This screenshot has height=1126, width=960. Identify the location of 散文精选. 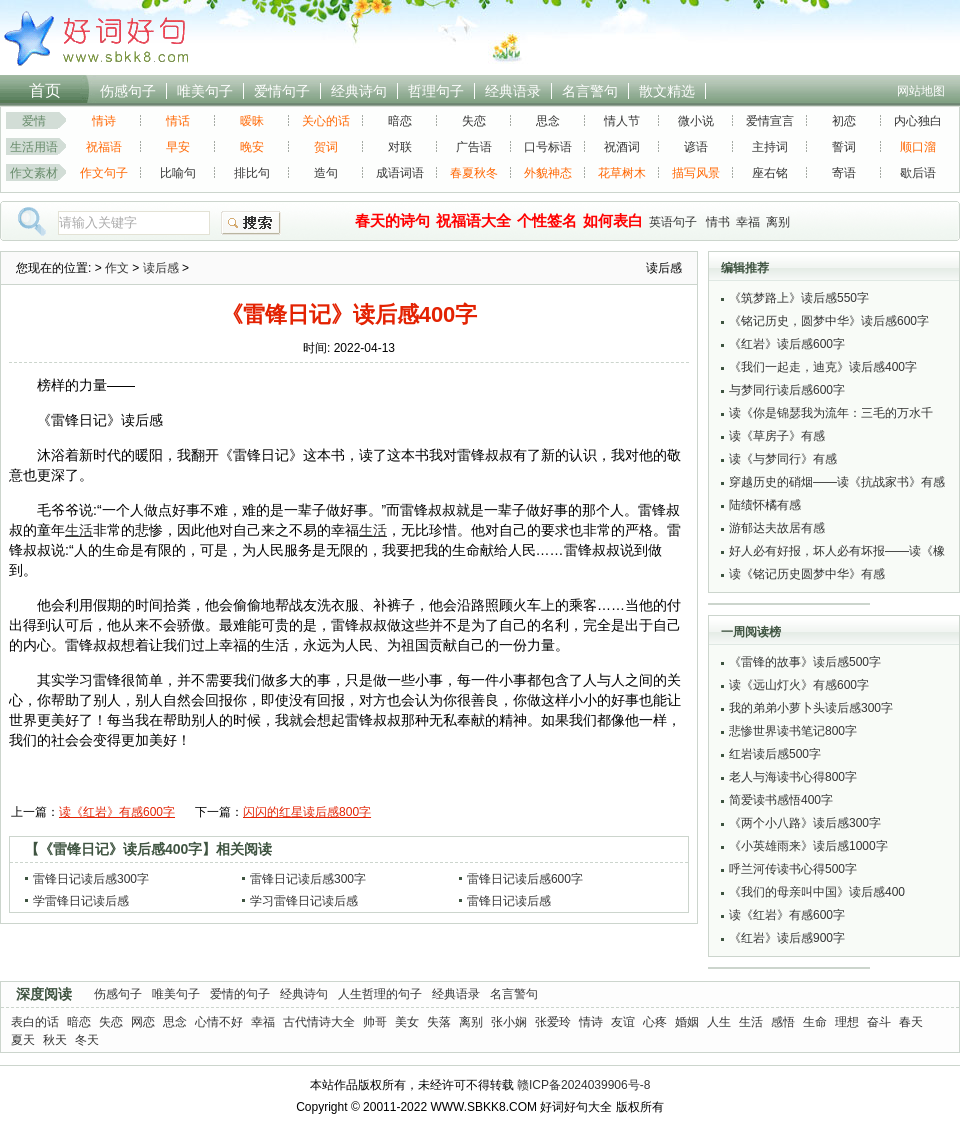
(667, 91).